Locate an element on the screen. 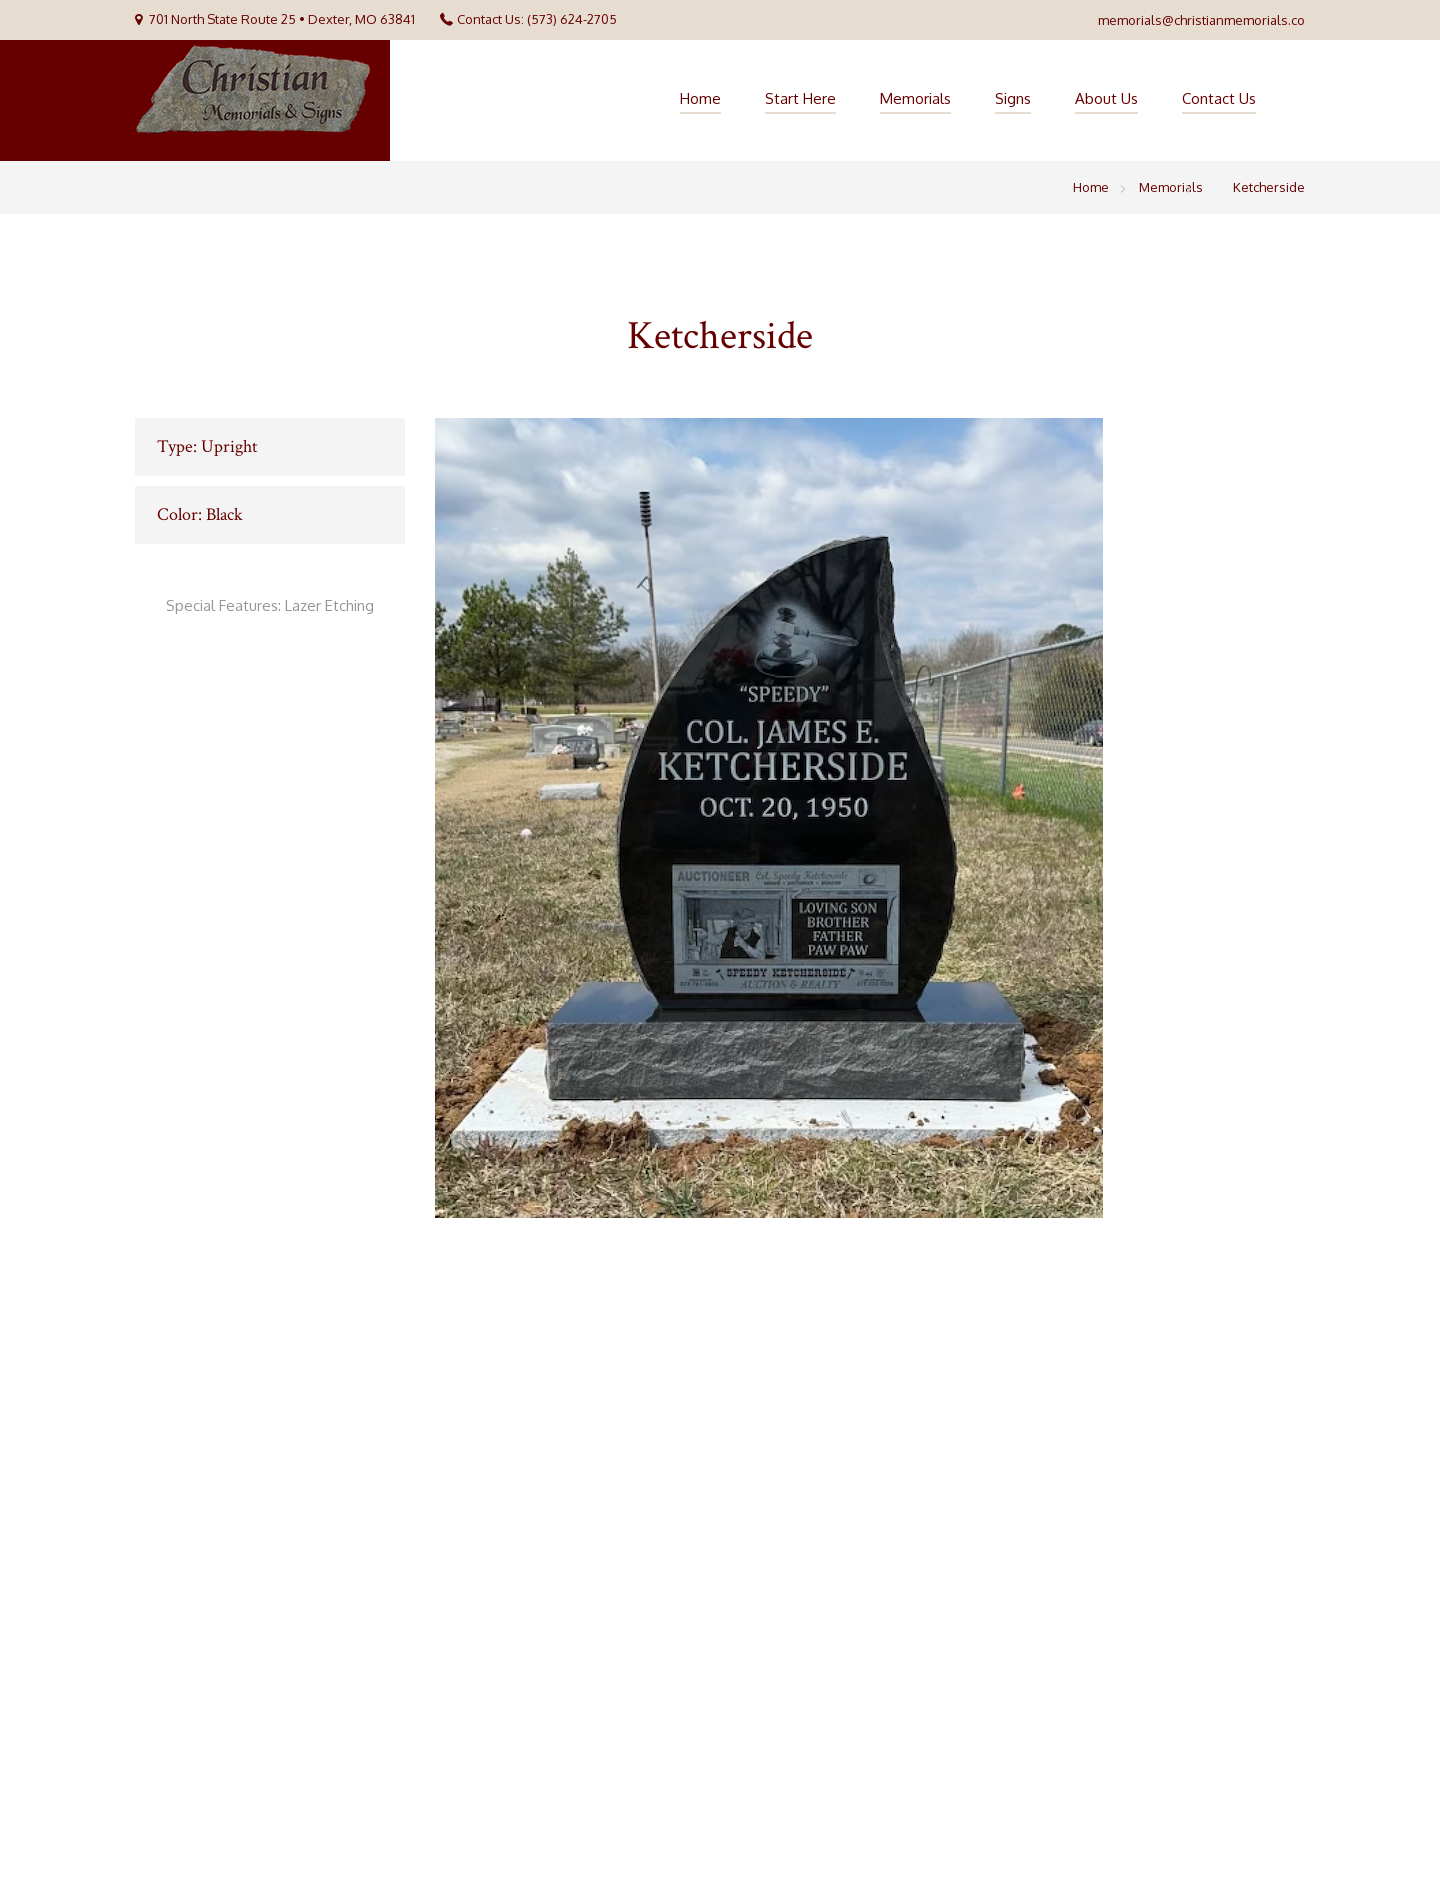 Image resolution: width=1440 pixels, height=1902 pixels. About Us is located at coordinates (1106, 98).